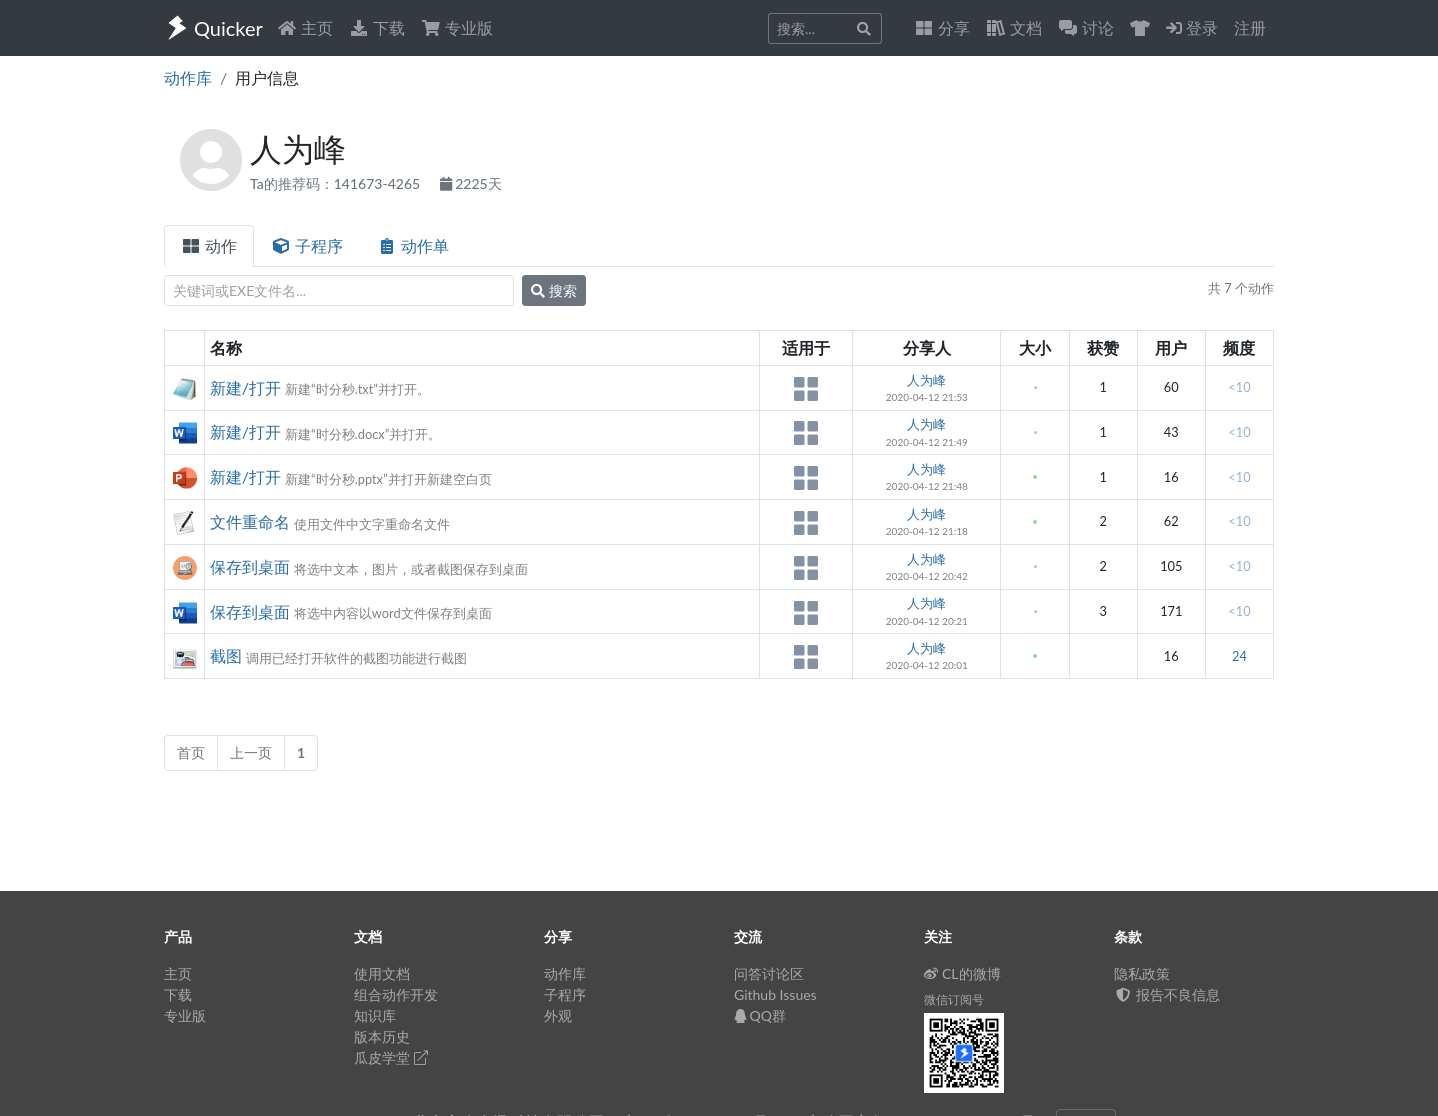 Image resolution: width=1438 pixels, height=1116 pixels. I want to click on 子程序, so click(307, 245).